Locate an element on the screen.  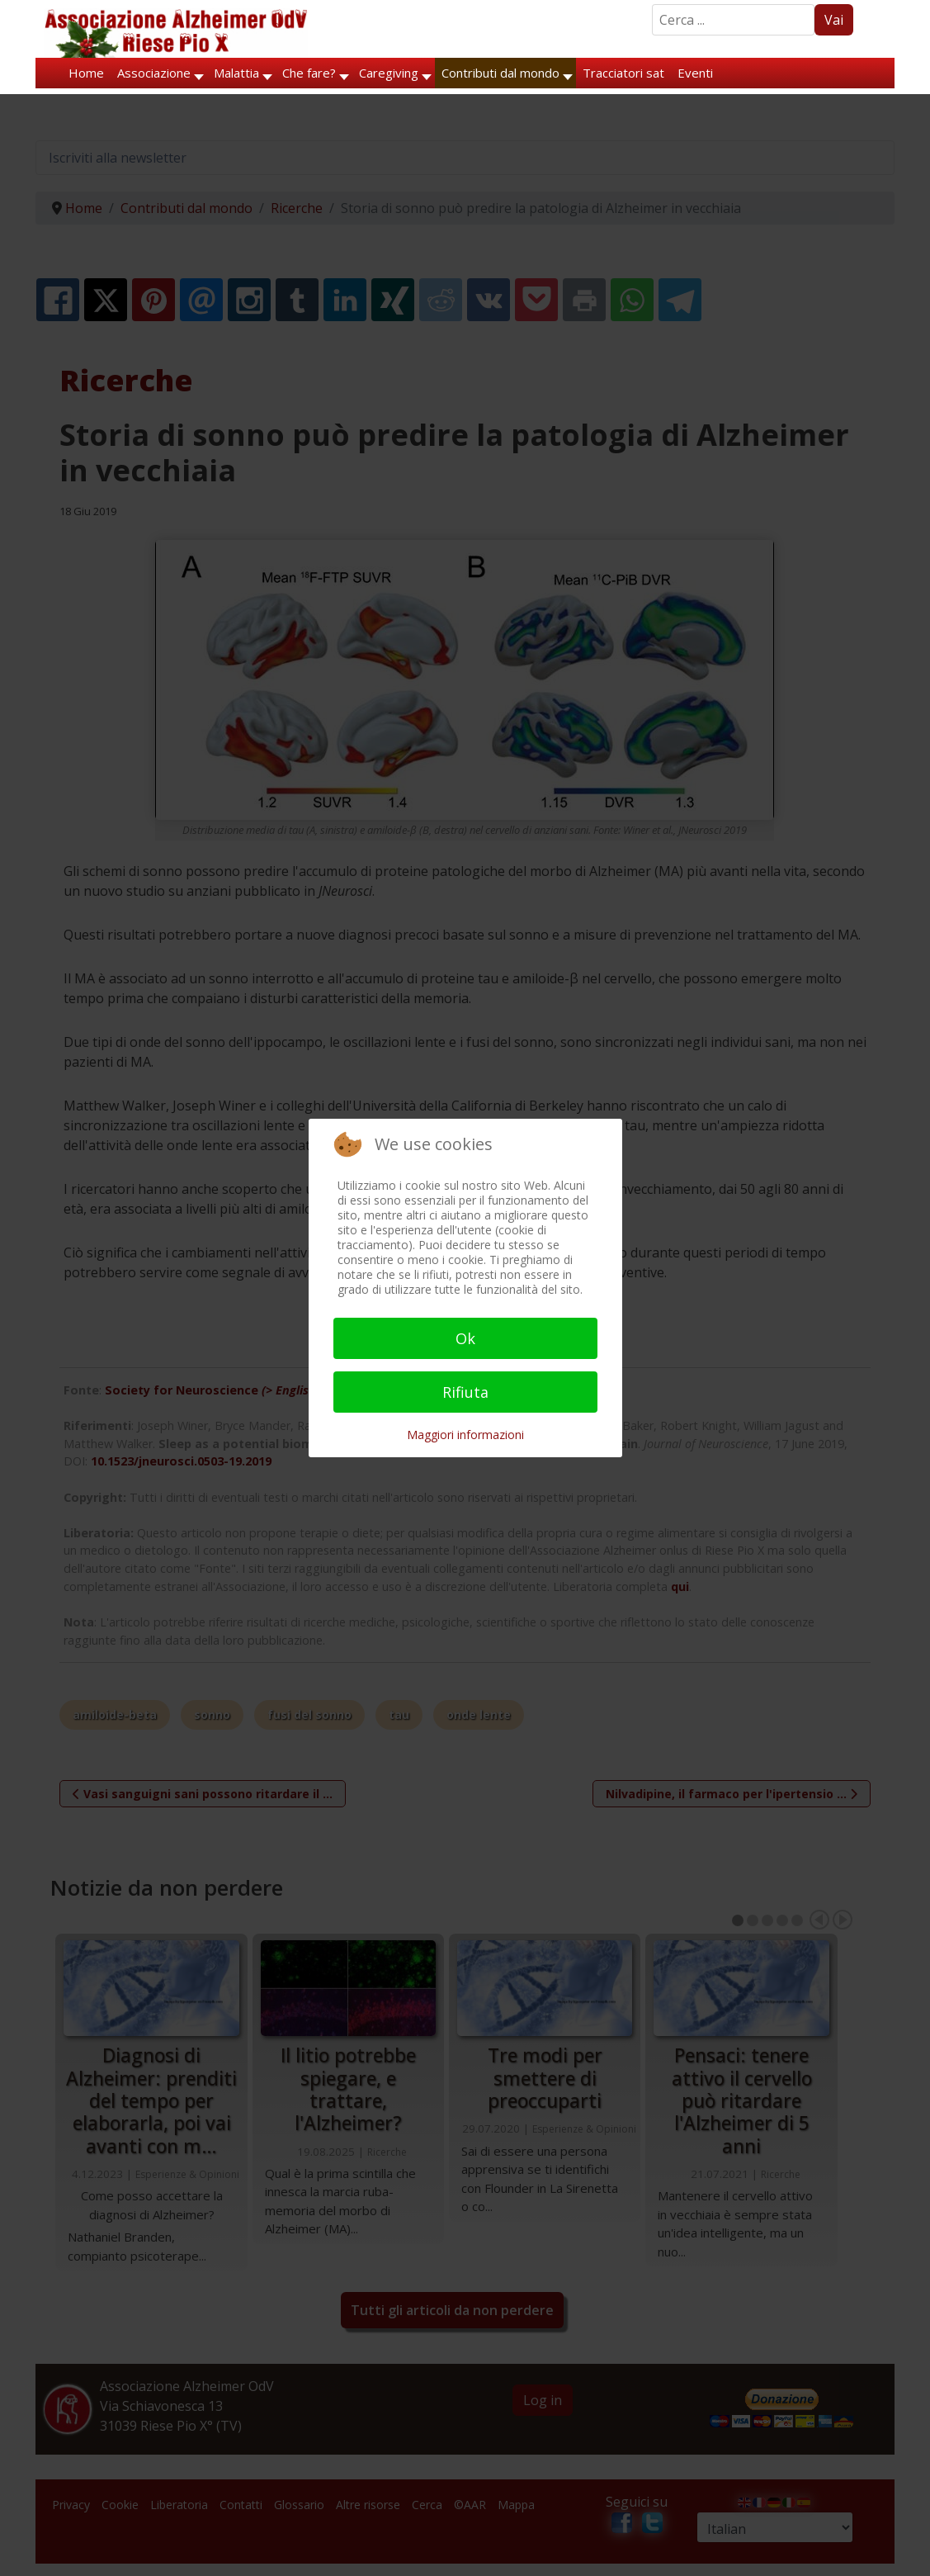
Ok is located at coordinates (465, 1338).